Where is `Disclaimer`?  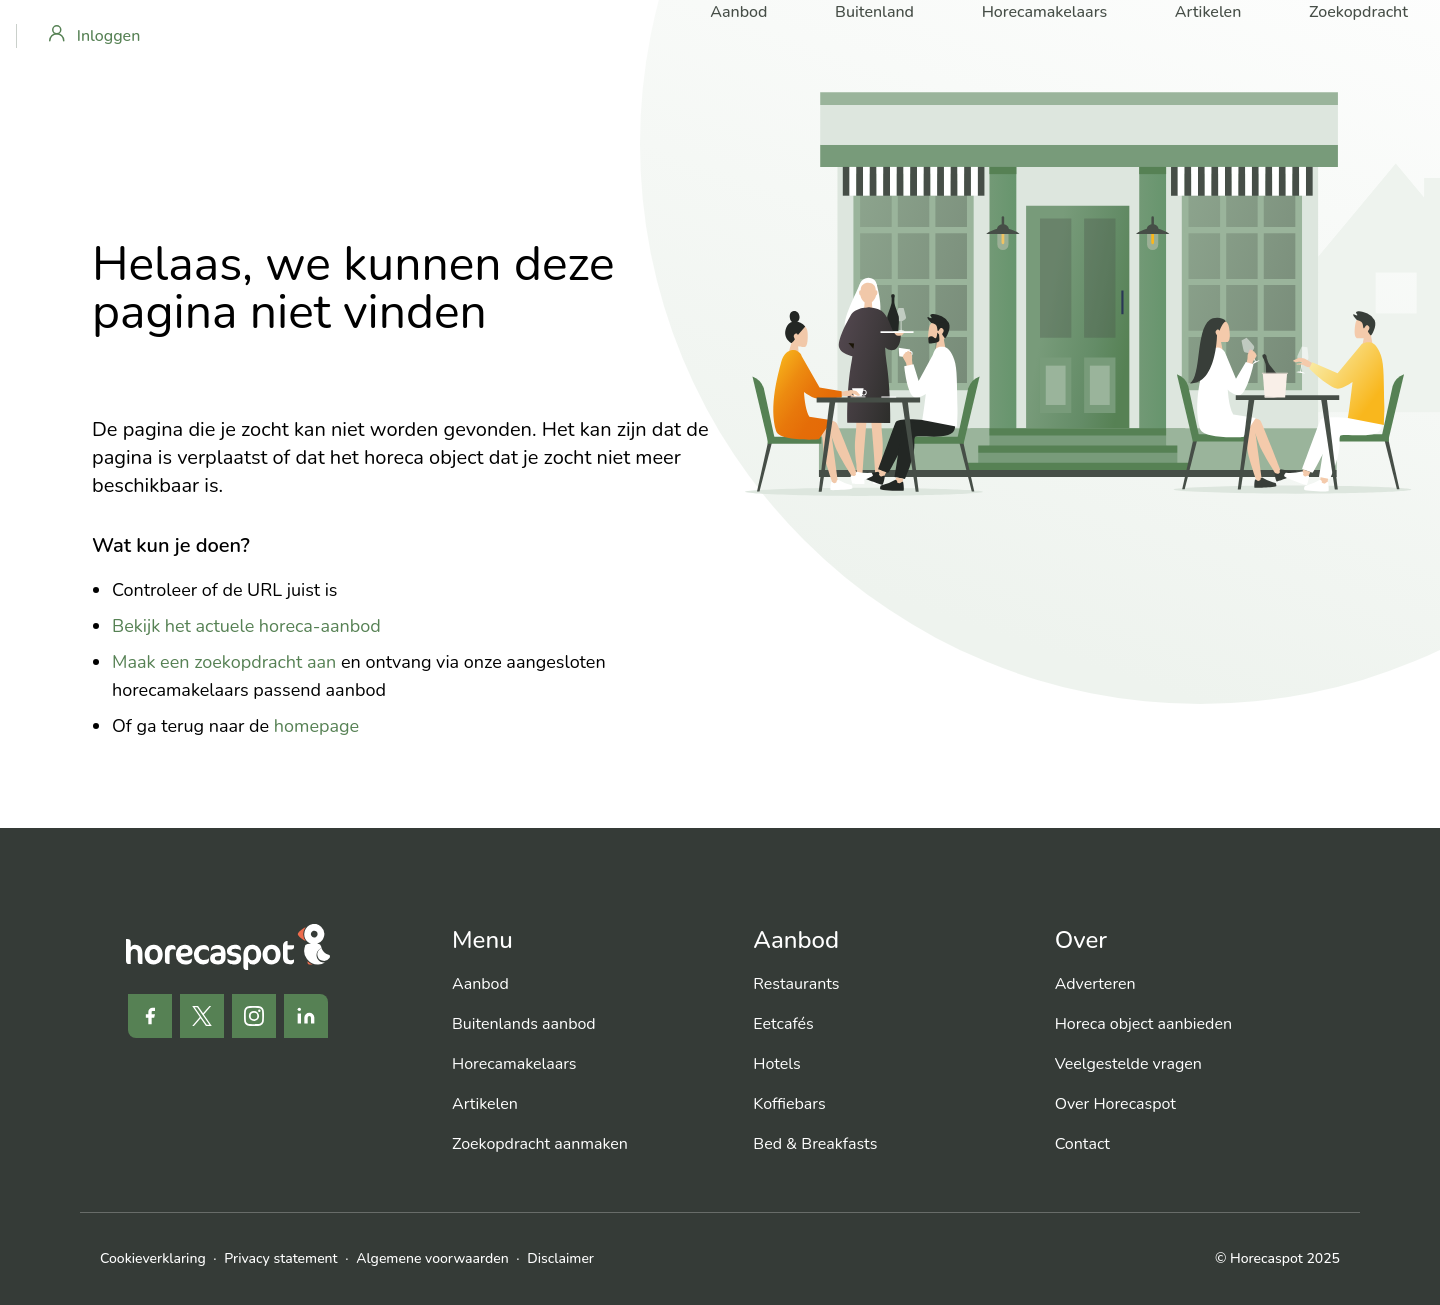 Disclaimer is located at coordinates (560, 1258).